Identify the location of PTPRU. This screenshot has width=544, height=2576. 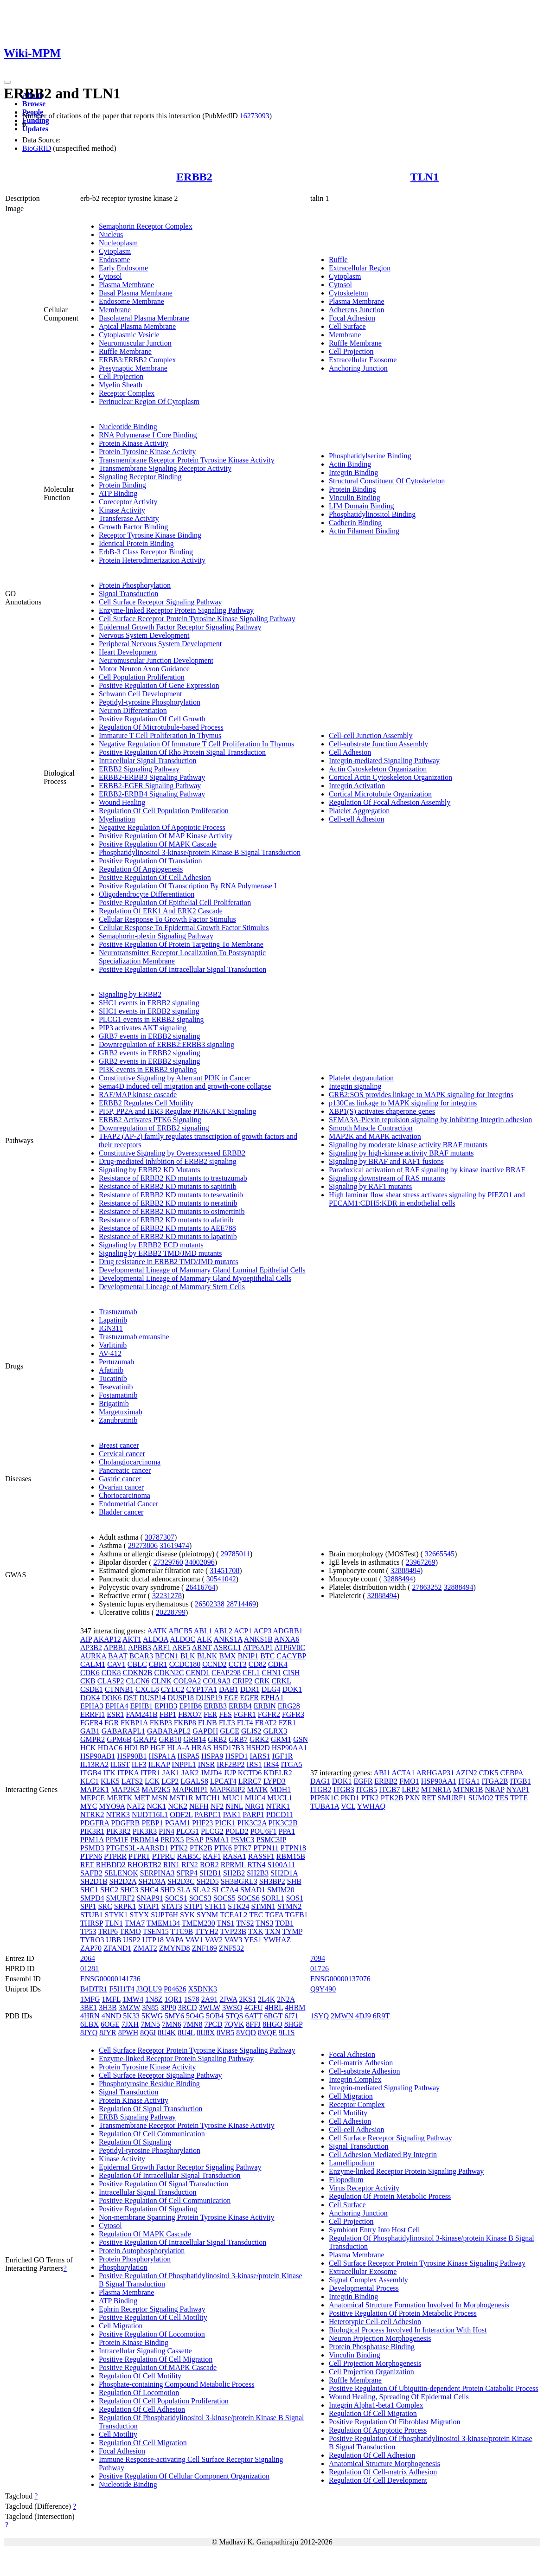
(163, 1856).